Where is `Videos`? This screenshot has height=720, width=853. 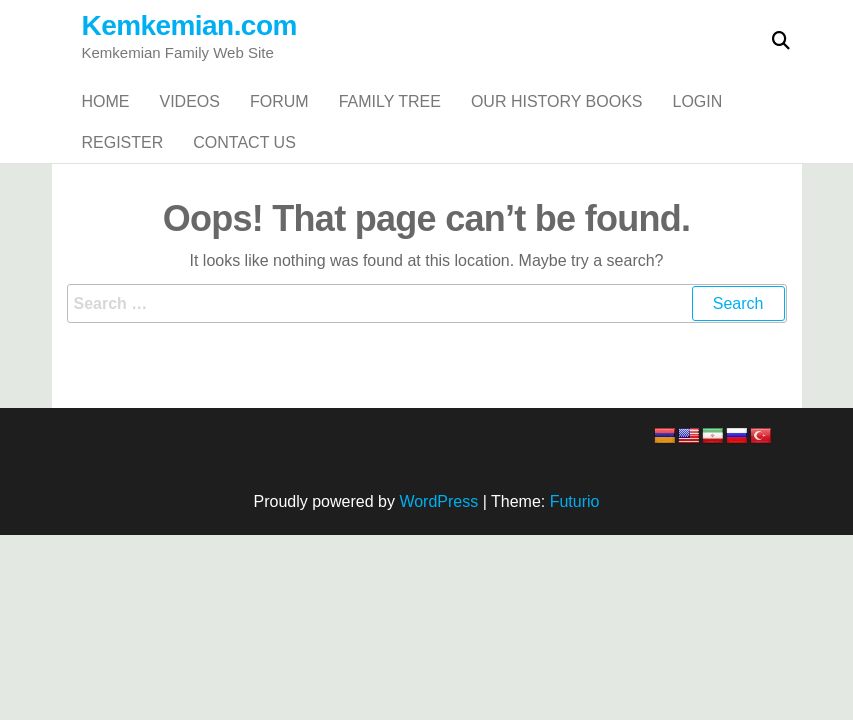
Videos is located at coordinates (190, 121).